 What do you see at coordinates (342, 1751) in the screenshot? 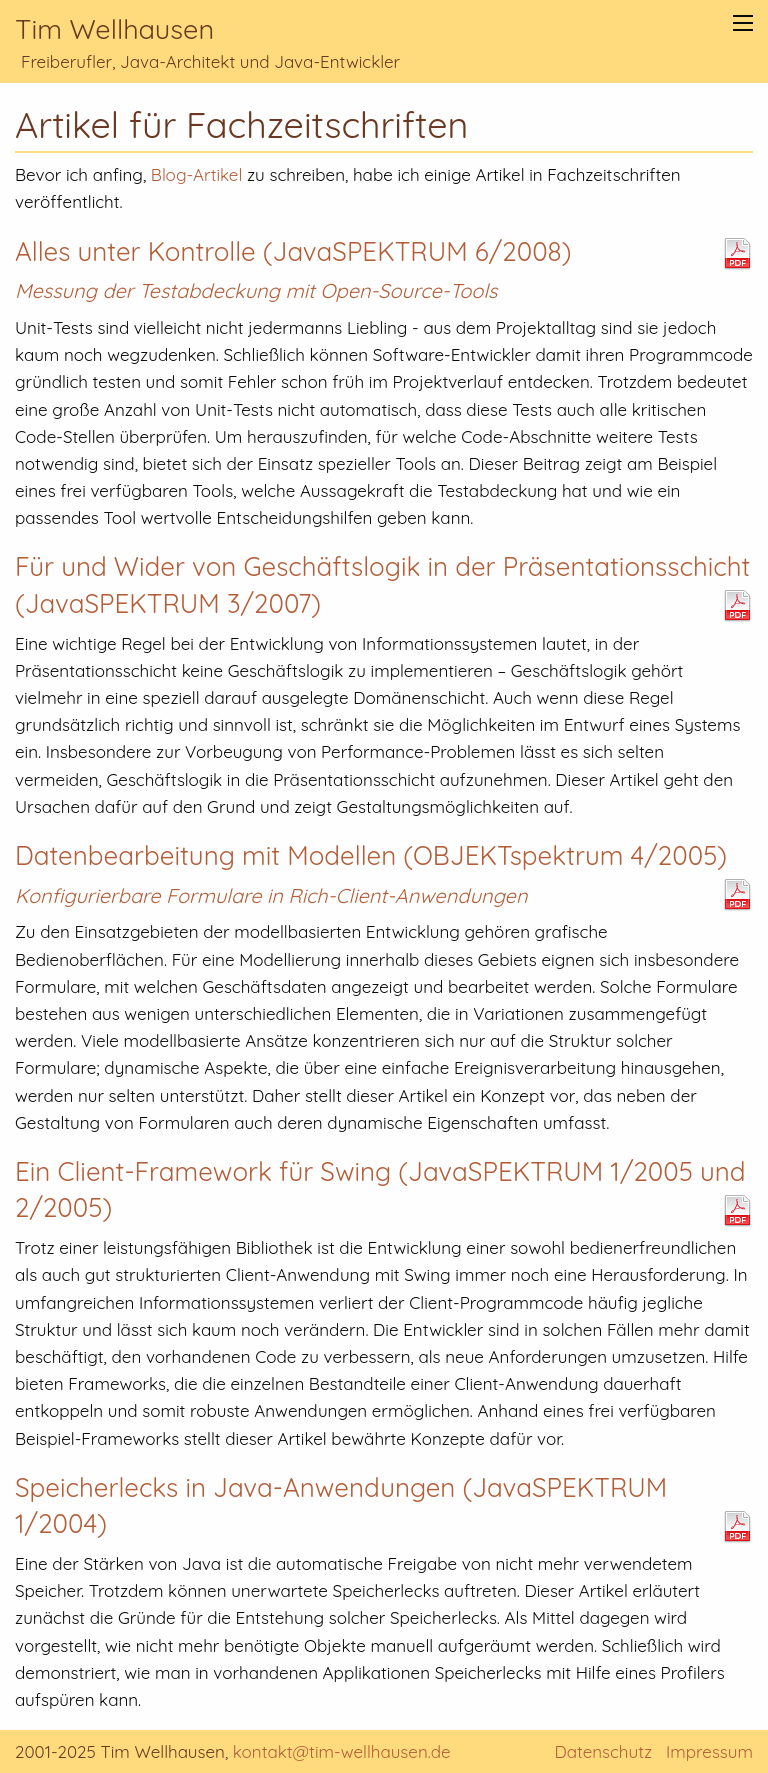
I see `kontakt@tim-wellhausen.de` at bounding box center [342, 1751].